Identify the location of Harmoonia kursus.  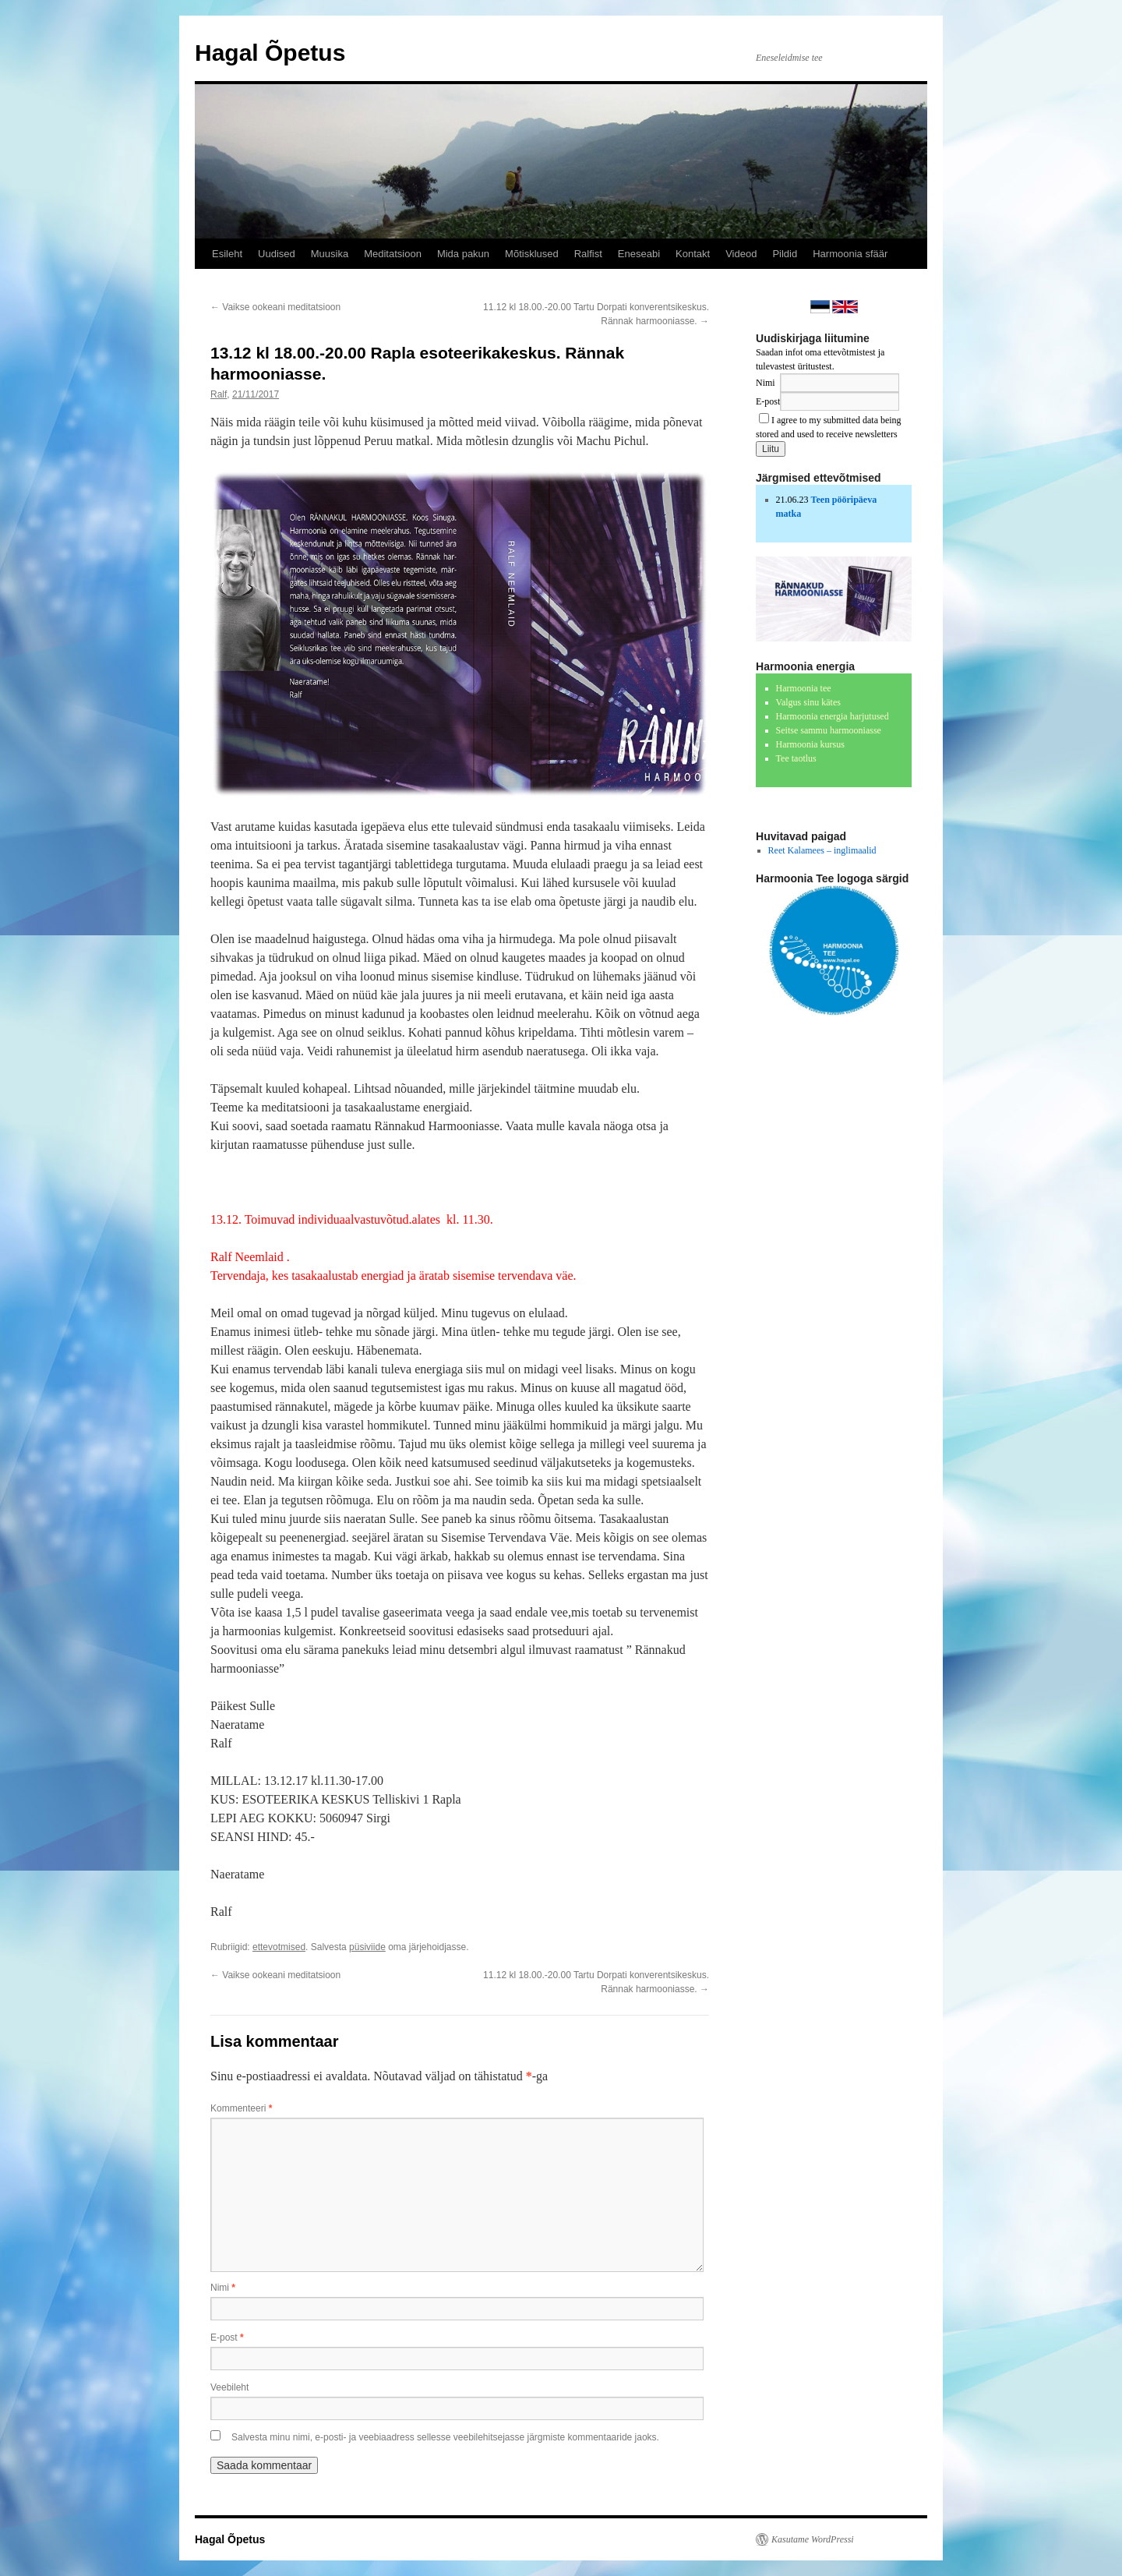
(810, 744).